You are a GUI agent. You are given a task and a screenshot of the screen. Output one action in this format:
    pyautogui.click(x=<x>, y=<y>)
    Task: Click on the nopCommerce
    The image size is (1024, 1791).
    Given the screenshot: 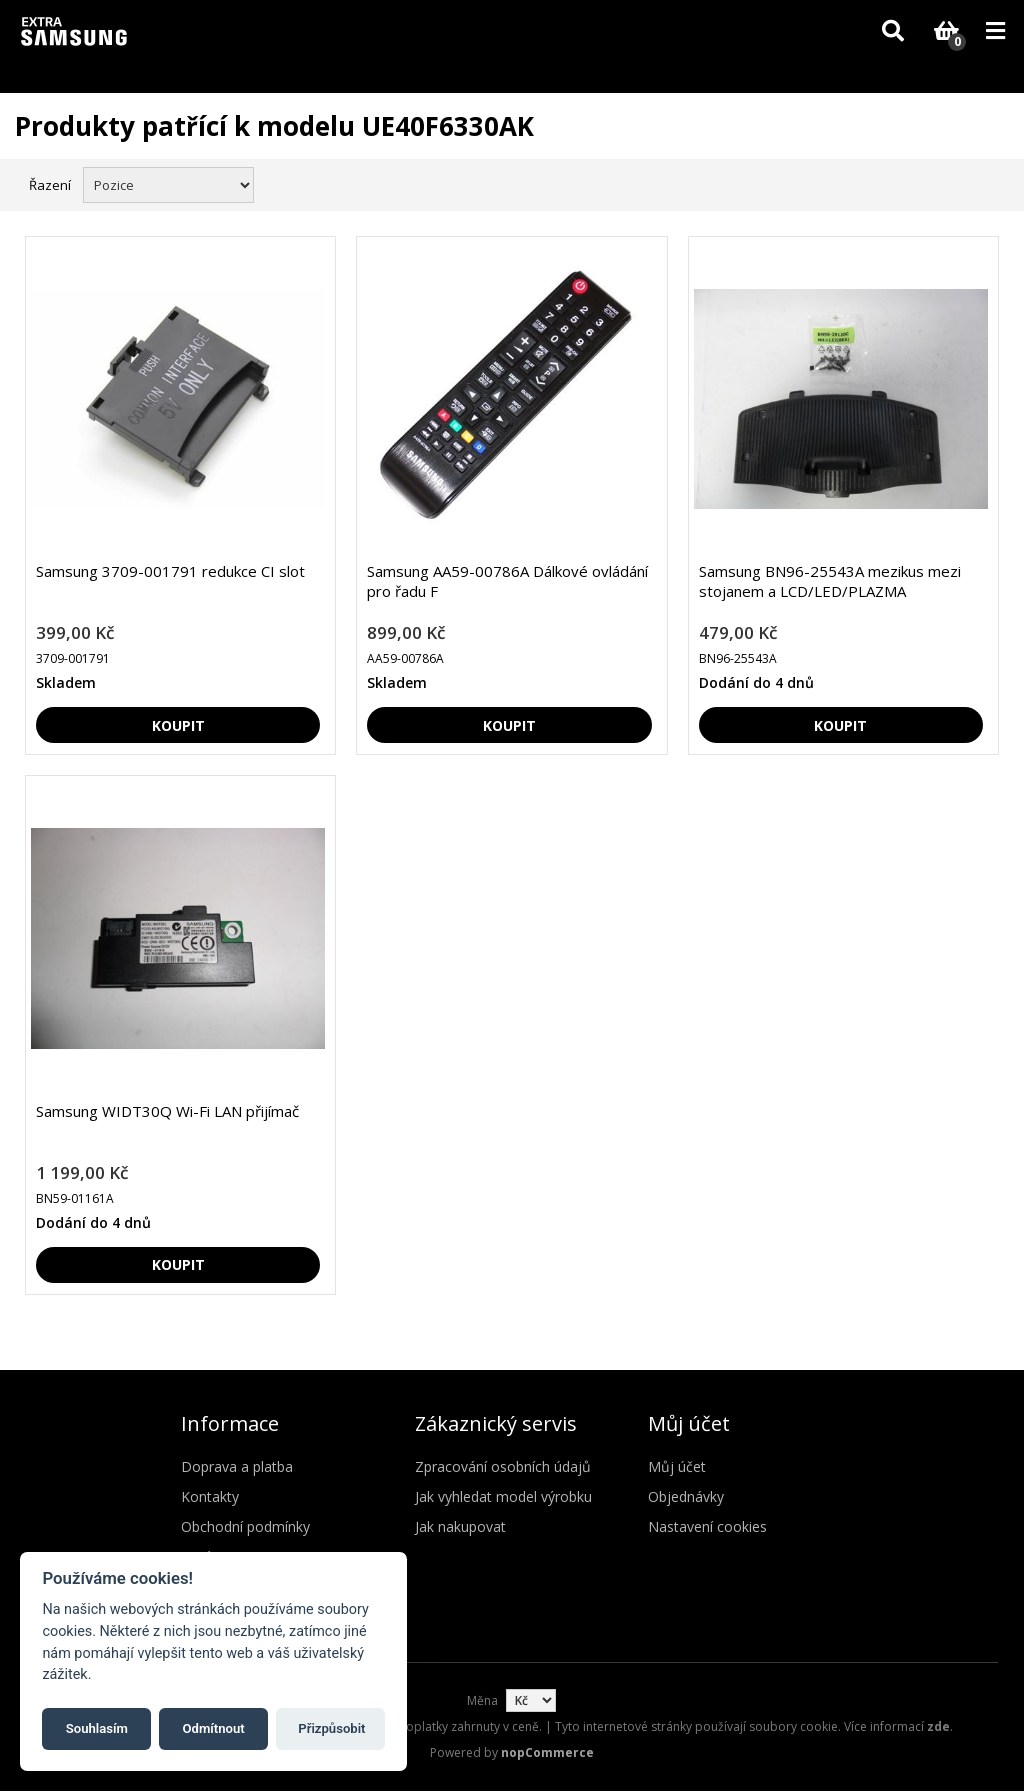 What is the action you would take?
    pyautogui.click(x=547, y=1752)
    